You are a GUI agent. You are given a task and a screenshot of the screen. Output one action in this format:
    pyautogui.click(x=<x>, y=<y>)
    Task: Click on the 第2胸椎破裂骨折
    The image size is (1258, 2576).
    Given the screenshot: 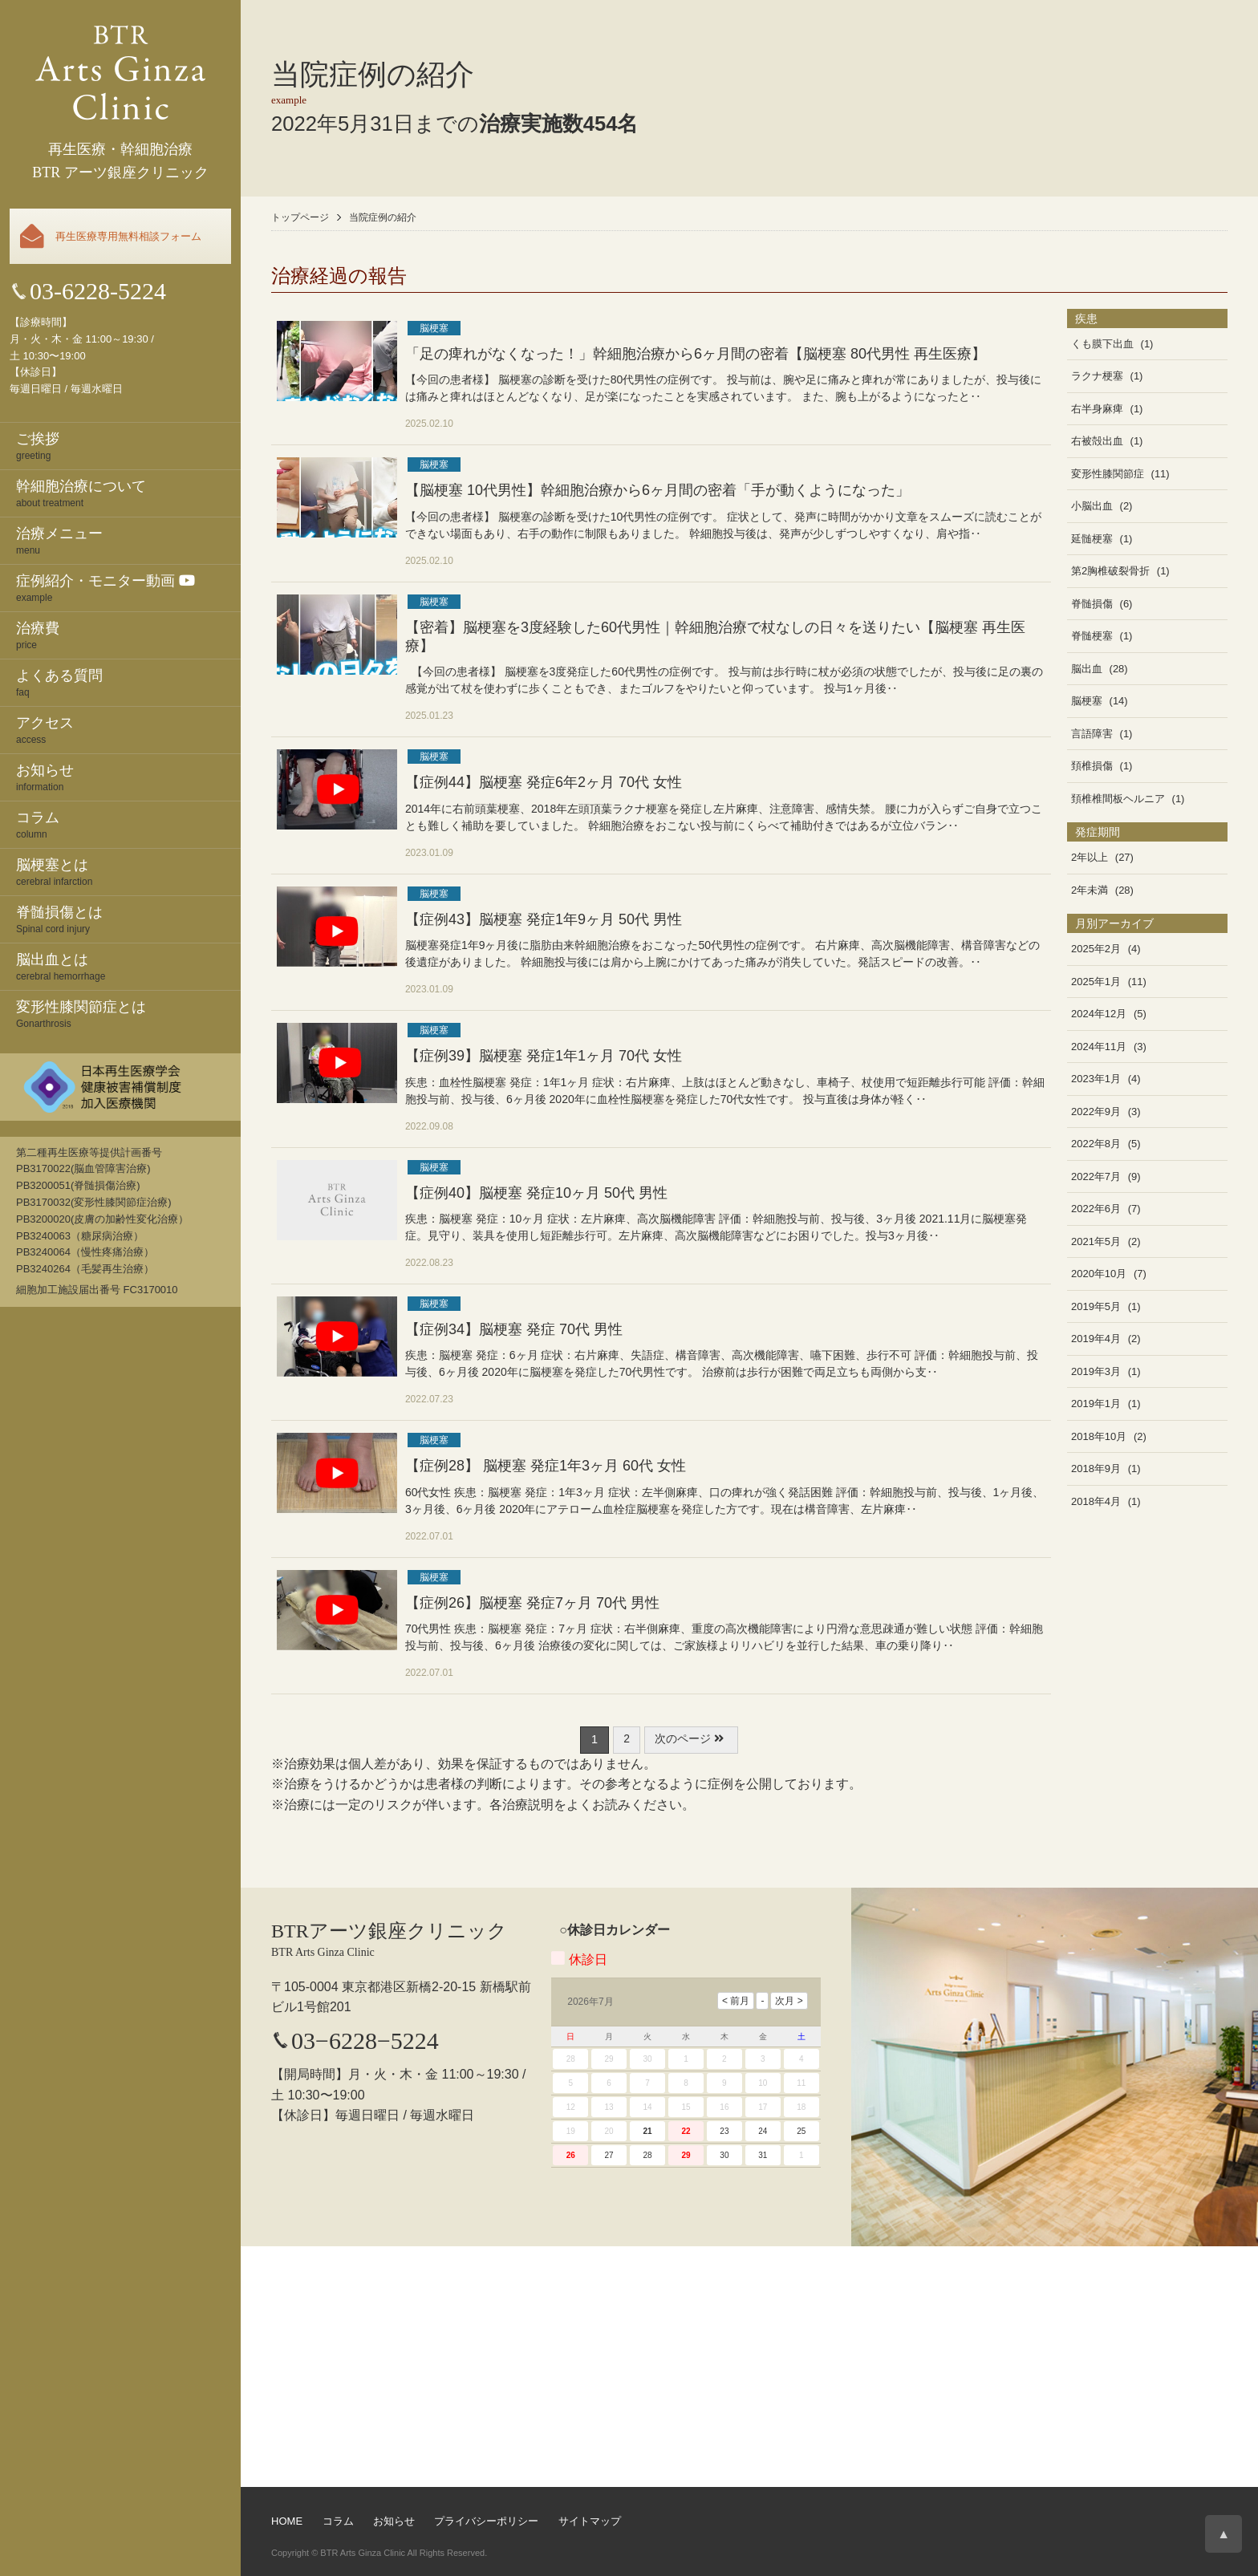 What is the action you would take?
    pyautogui.click(x=1110, y=571)
    